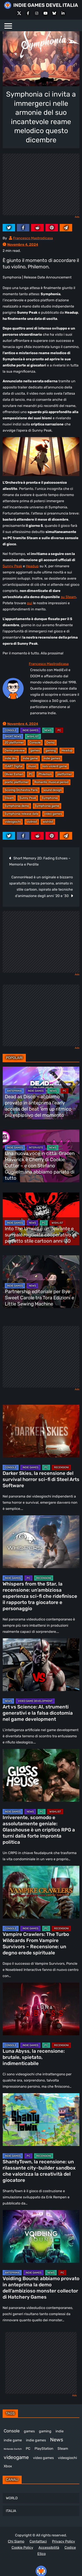 The image size is (82, 2576). I want to click on Contattaci, so click(38, 2541).